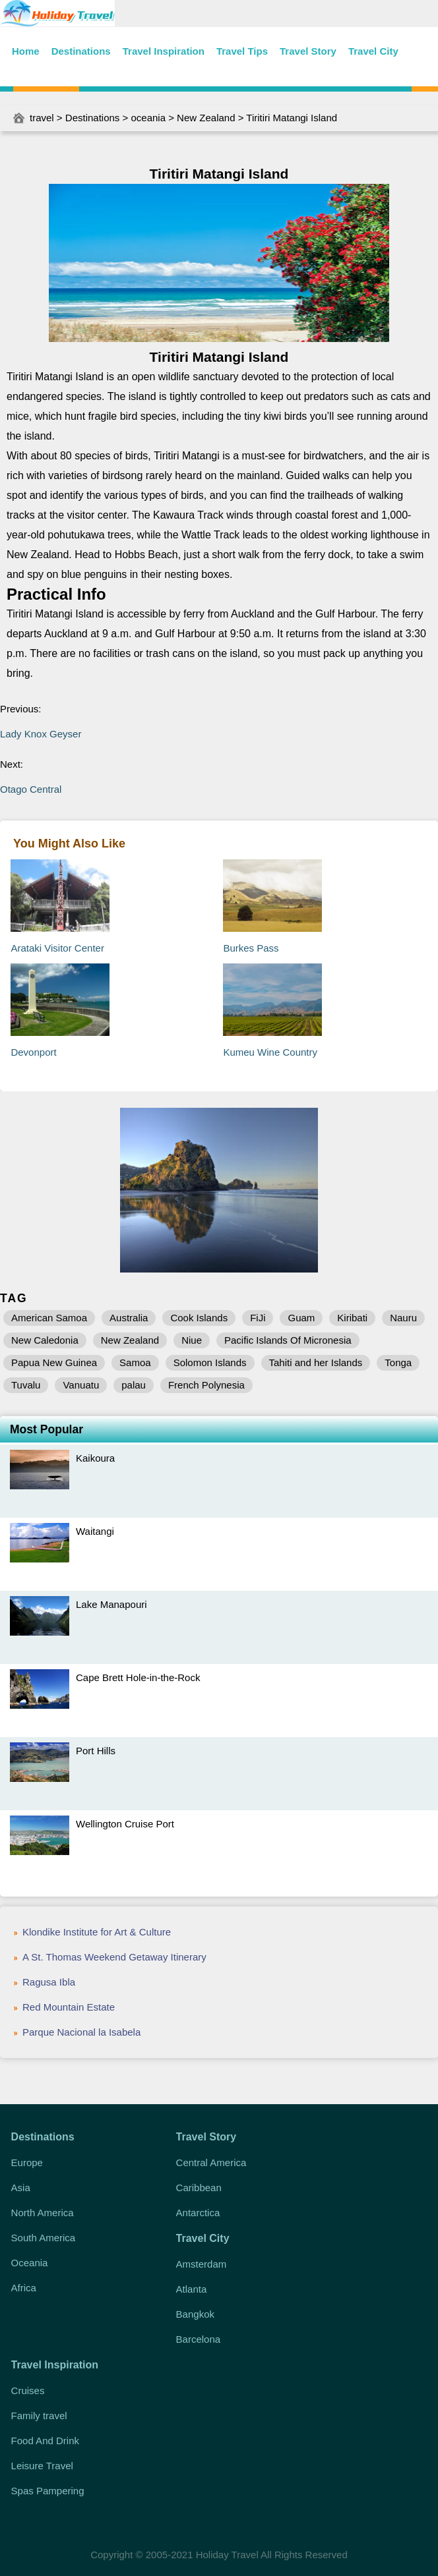 The image size is (438, 2576). Describe the element at coordinates (135, 1362) in the screenshot. I see `Samoa` at that location.